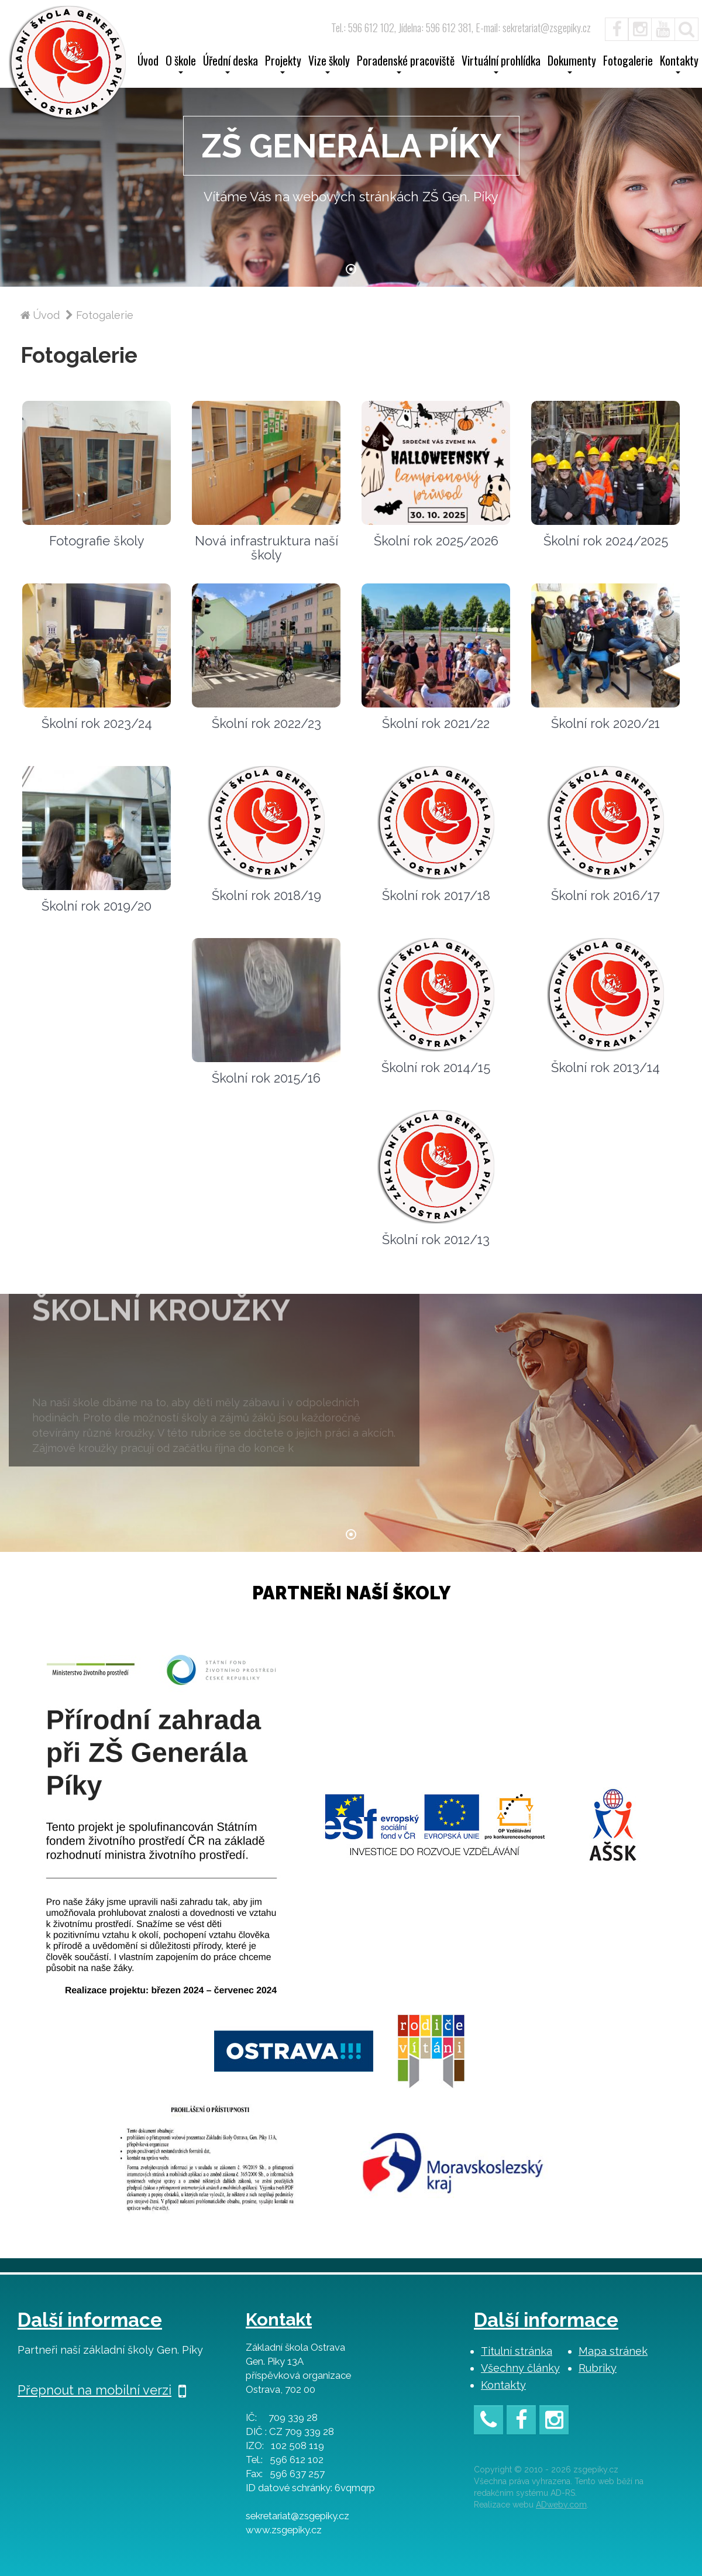 This screenshot has height=2576, width=702. What do you see at coordinates (181, 64) in the screenshot?
I see `O škole [button]` at bounding box center [181, 64].